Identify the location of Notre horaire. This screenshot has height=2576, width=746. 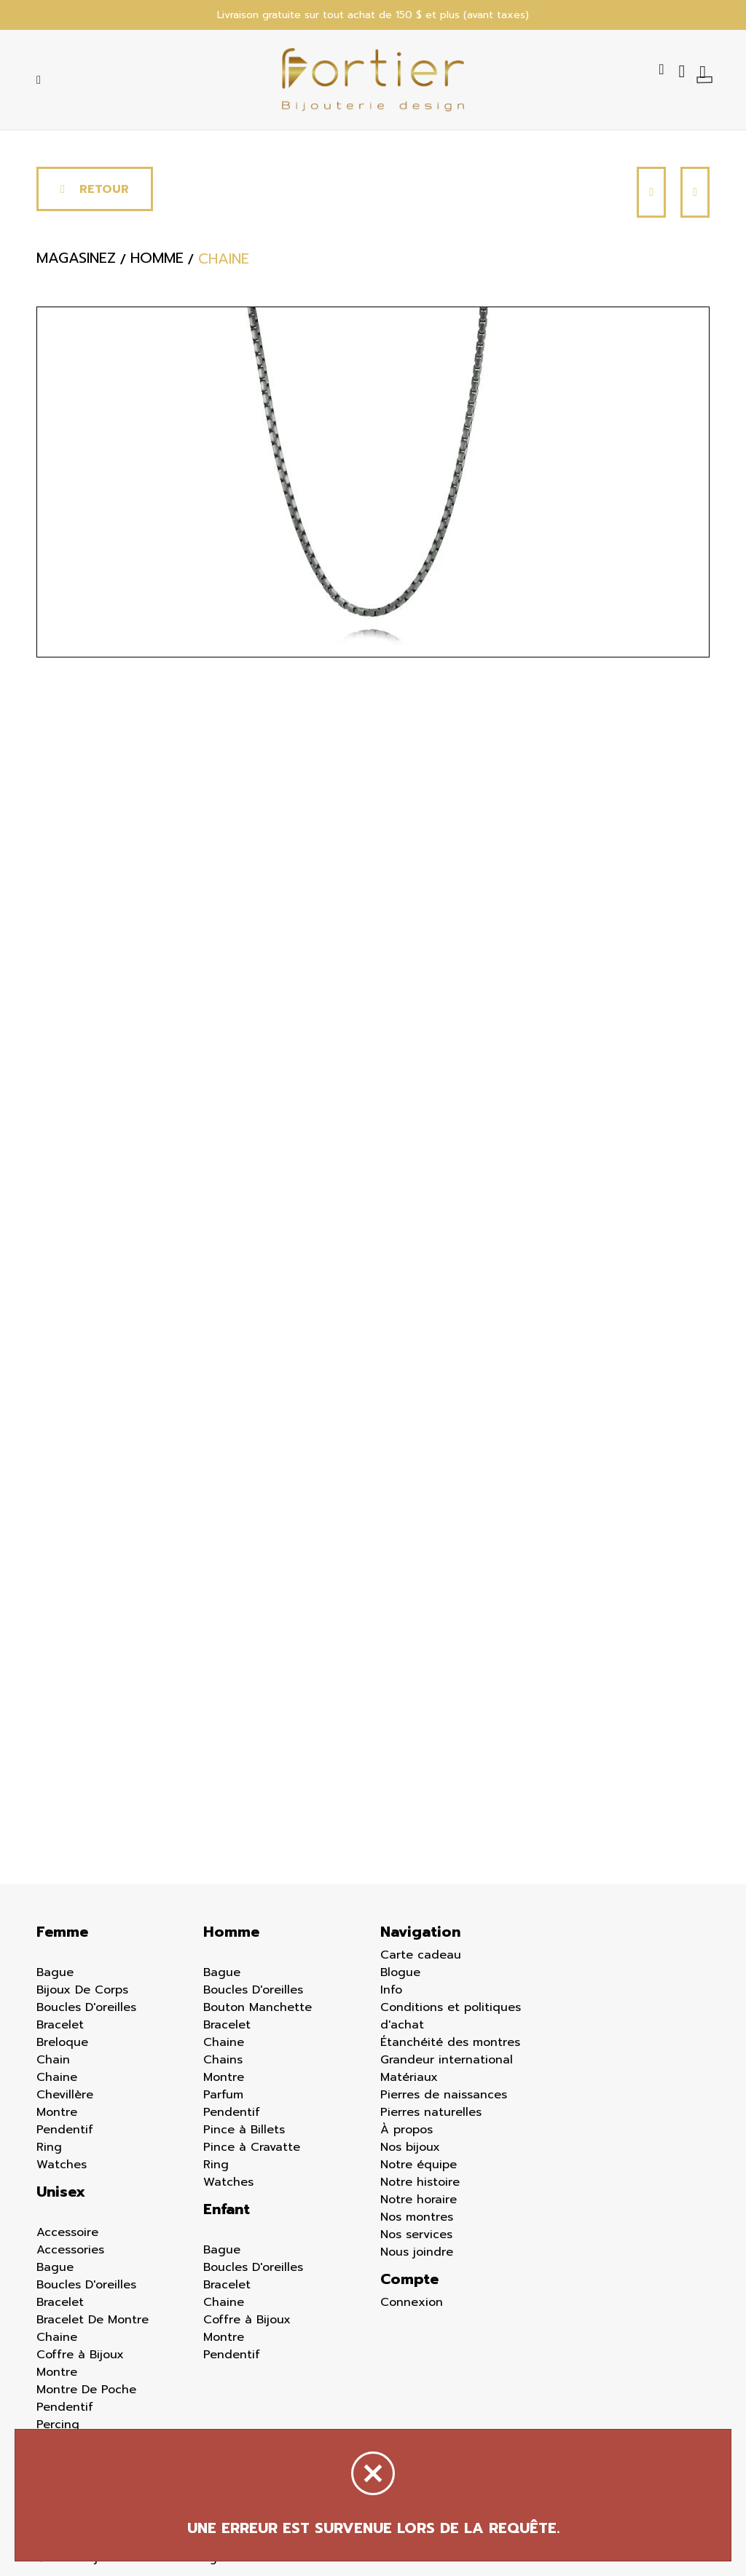
(418, 2199).